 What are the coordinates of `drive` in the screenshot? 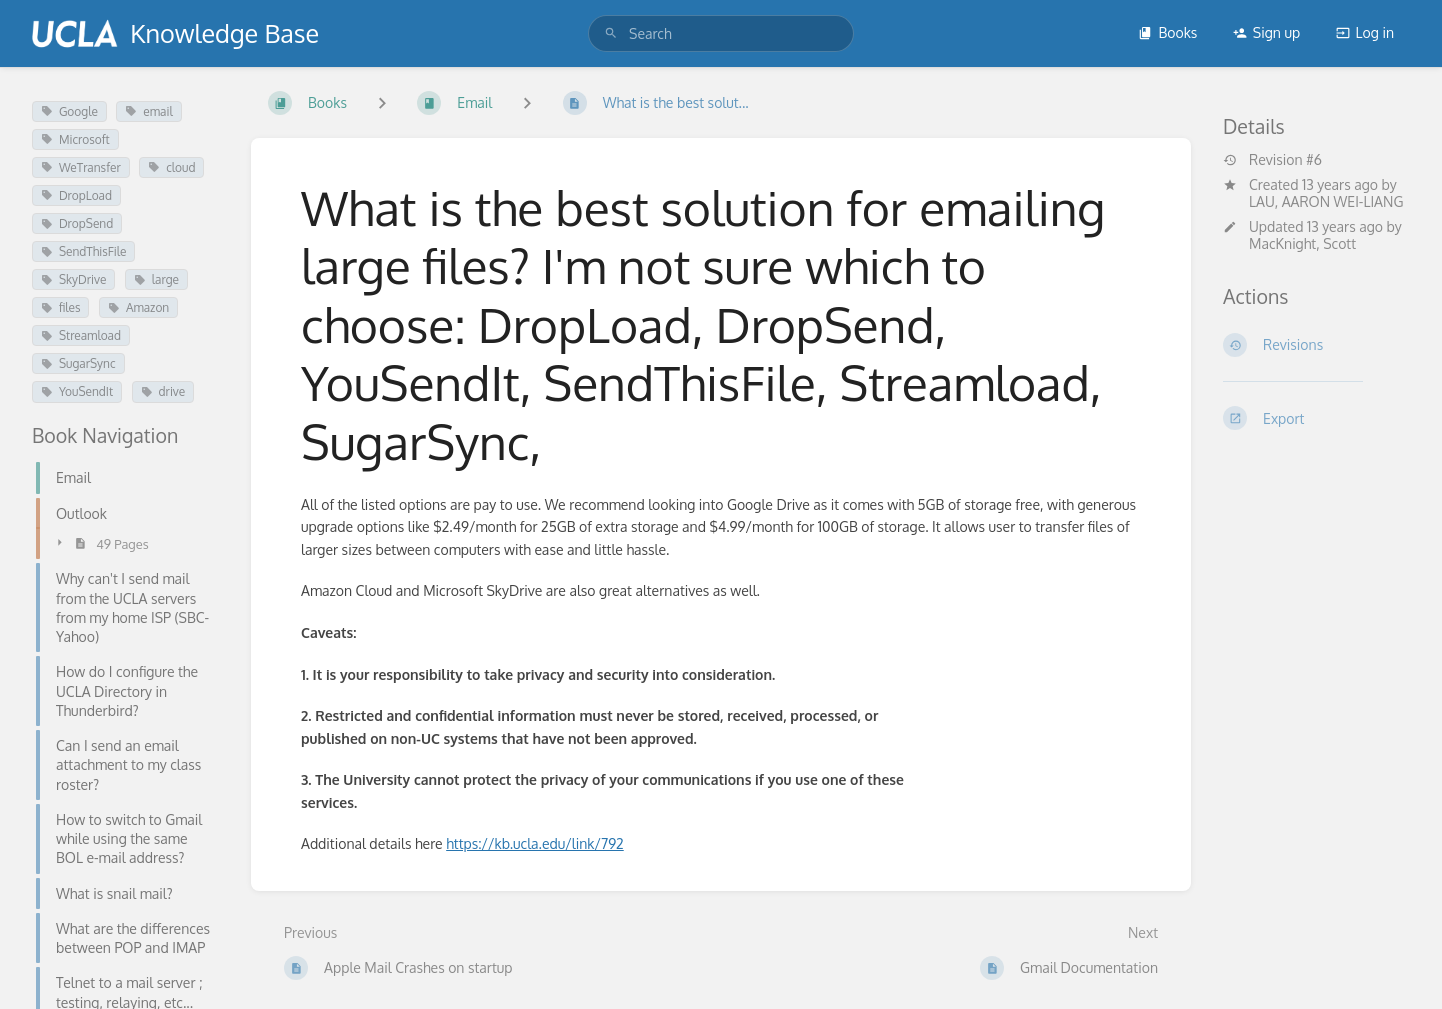 It's located at (163, 391).